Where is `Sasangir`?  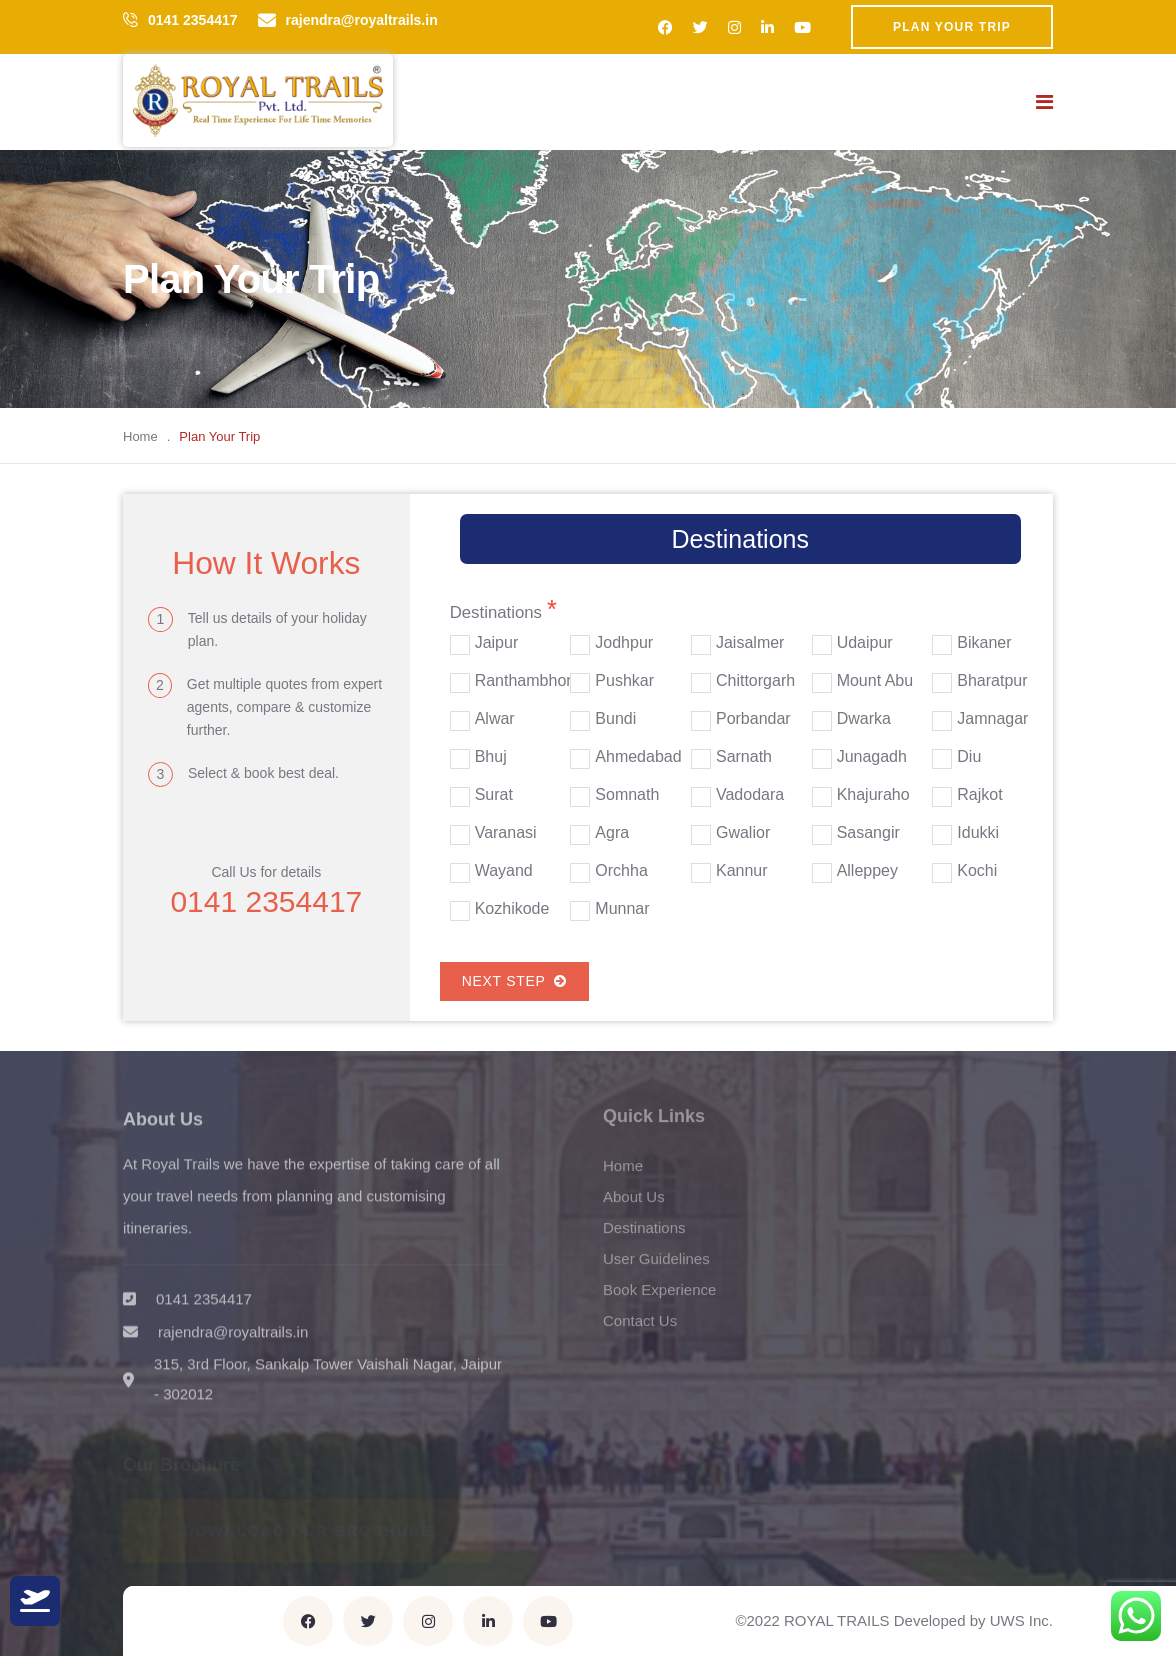 Sasangir is located at coordinates (868, 833).